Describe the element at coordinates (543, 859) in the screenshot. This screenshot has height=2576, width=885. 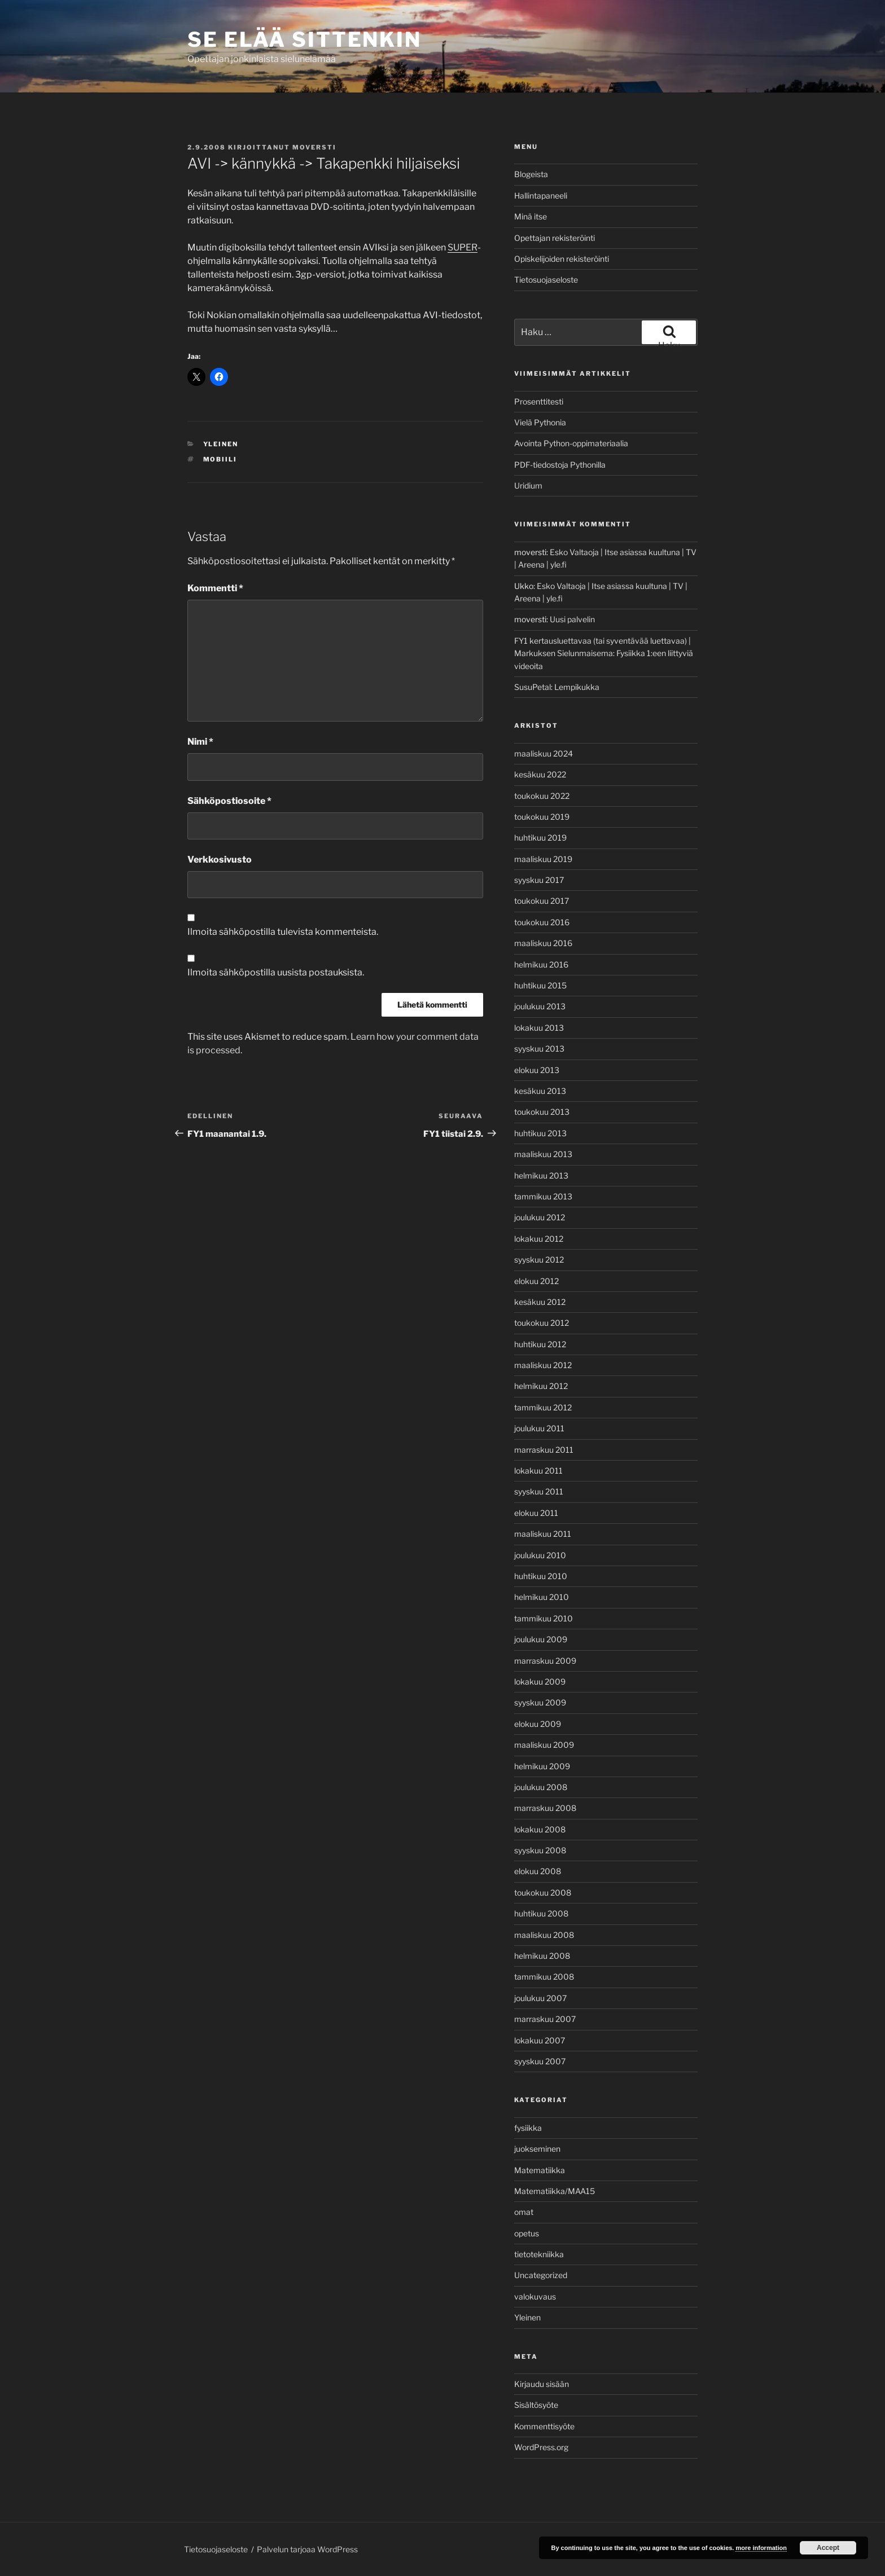
I see `maaliskuu 2019` at that location.